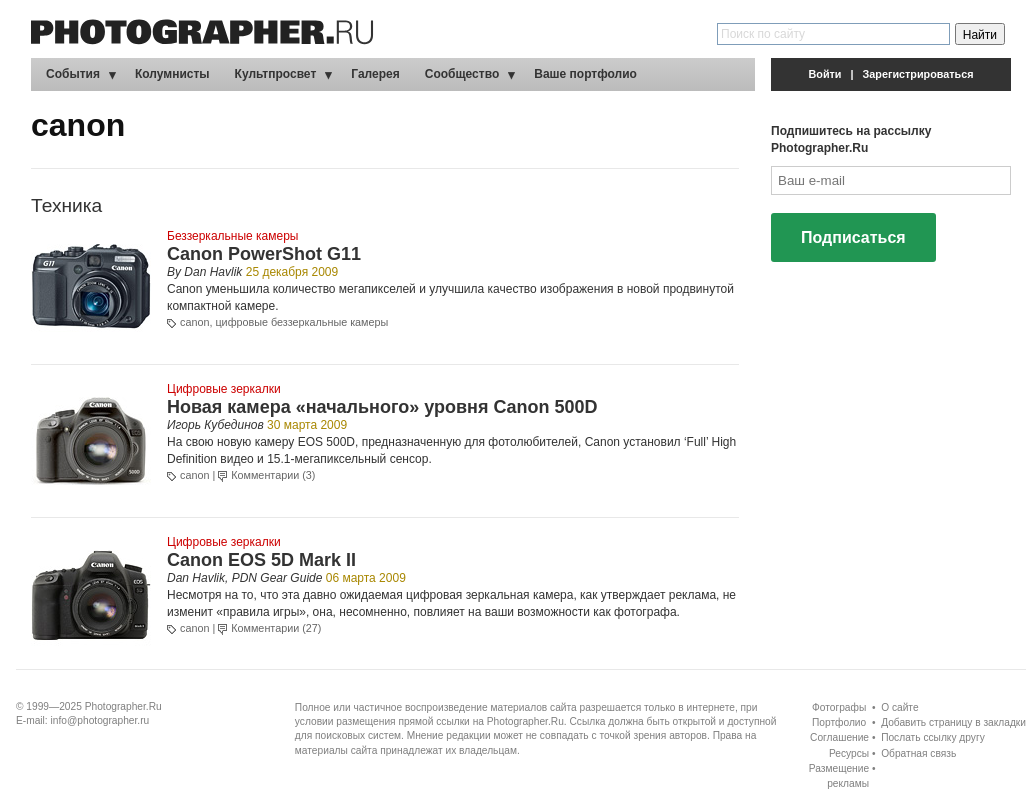  Describe the element at coordinates (825, 74) in the screenshot. I see `Войти` at that location.